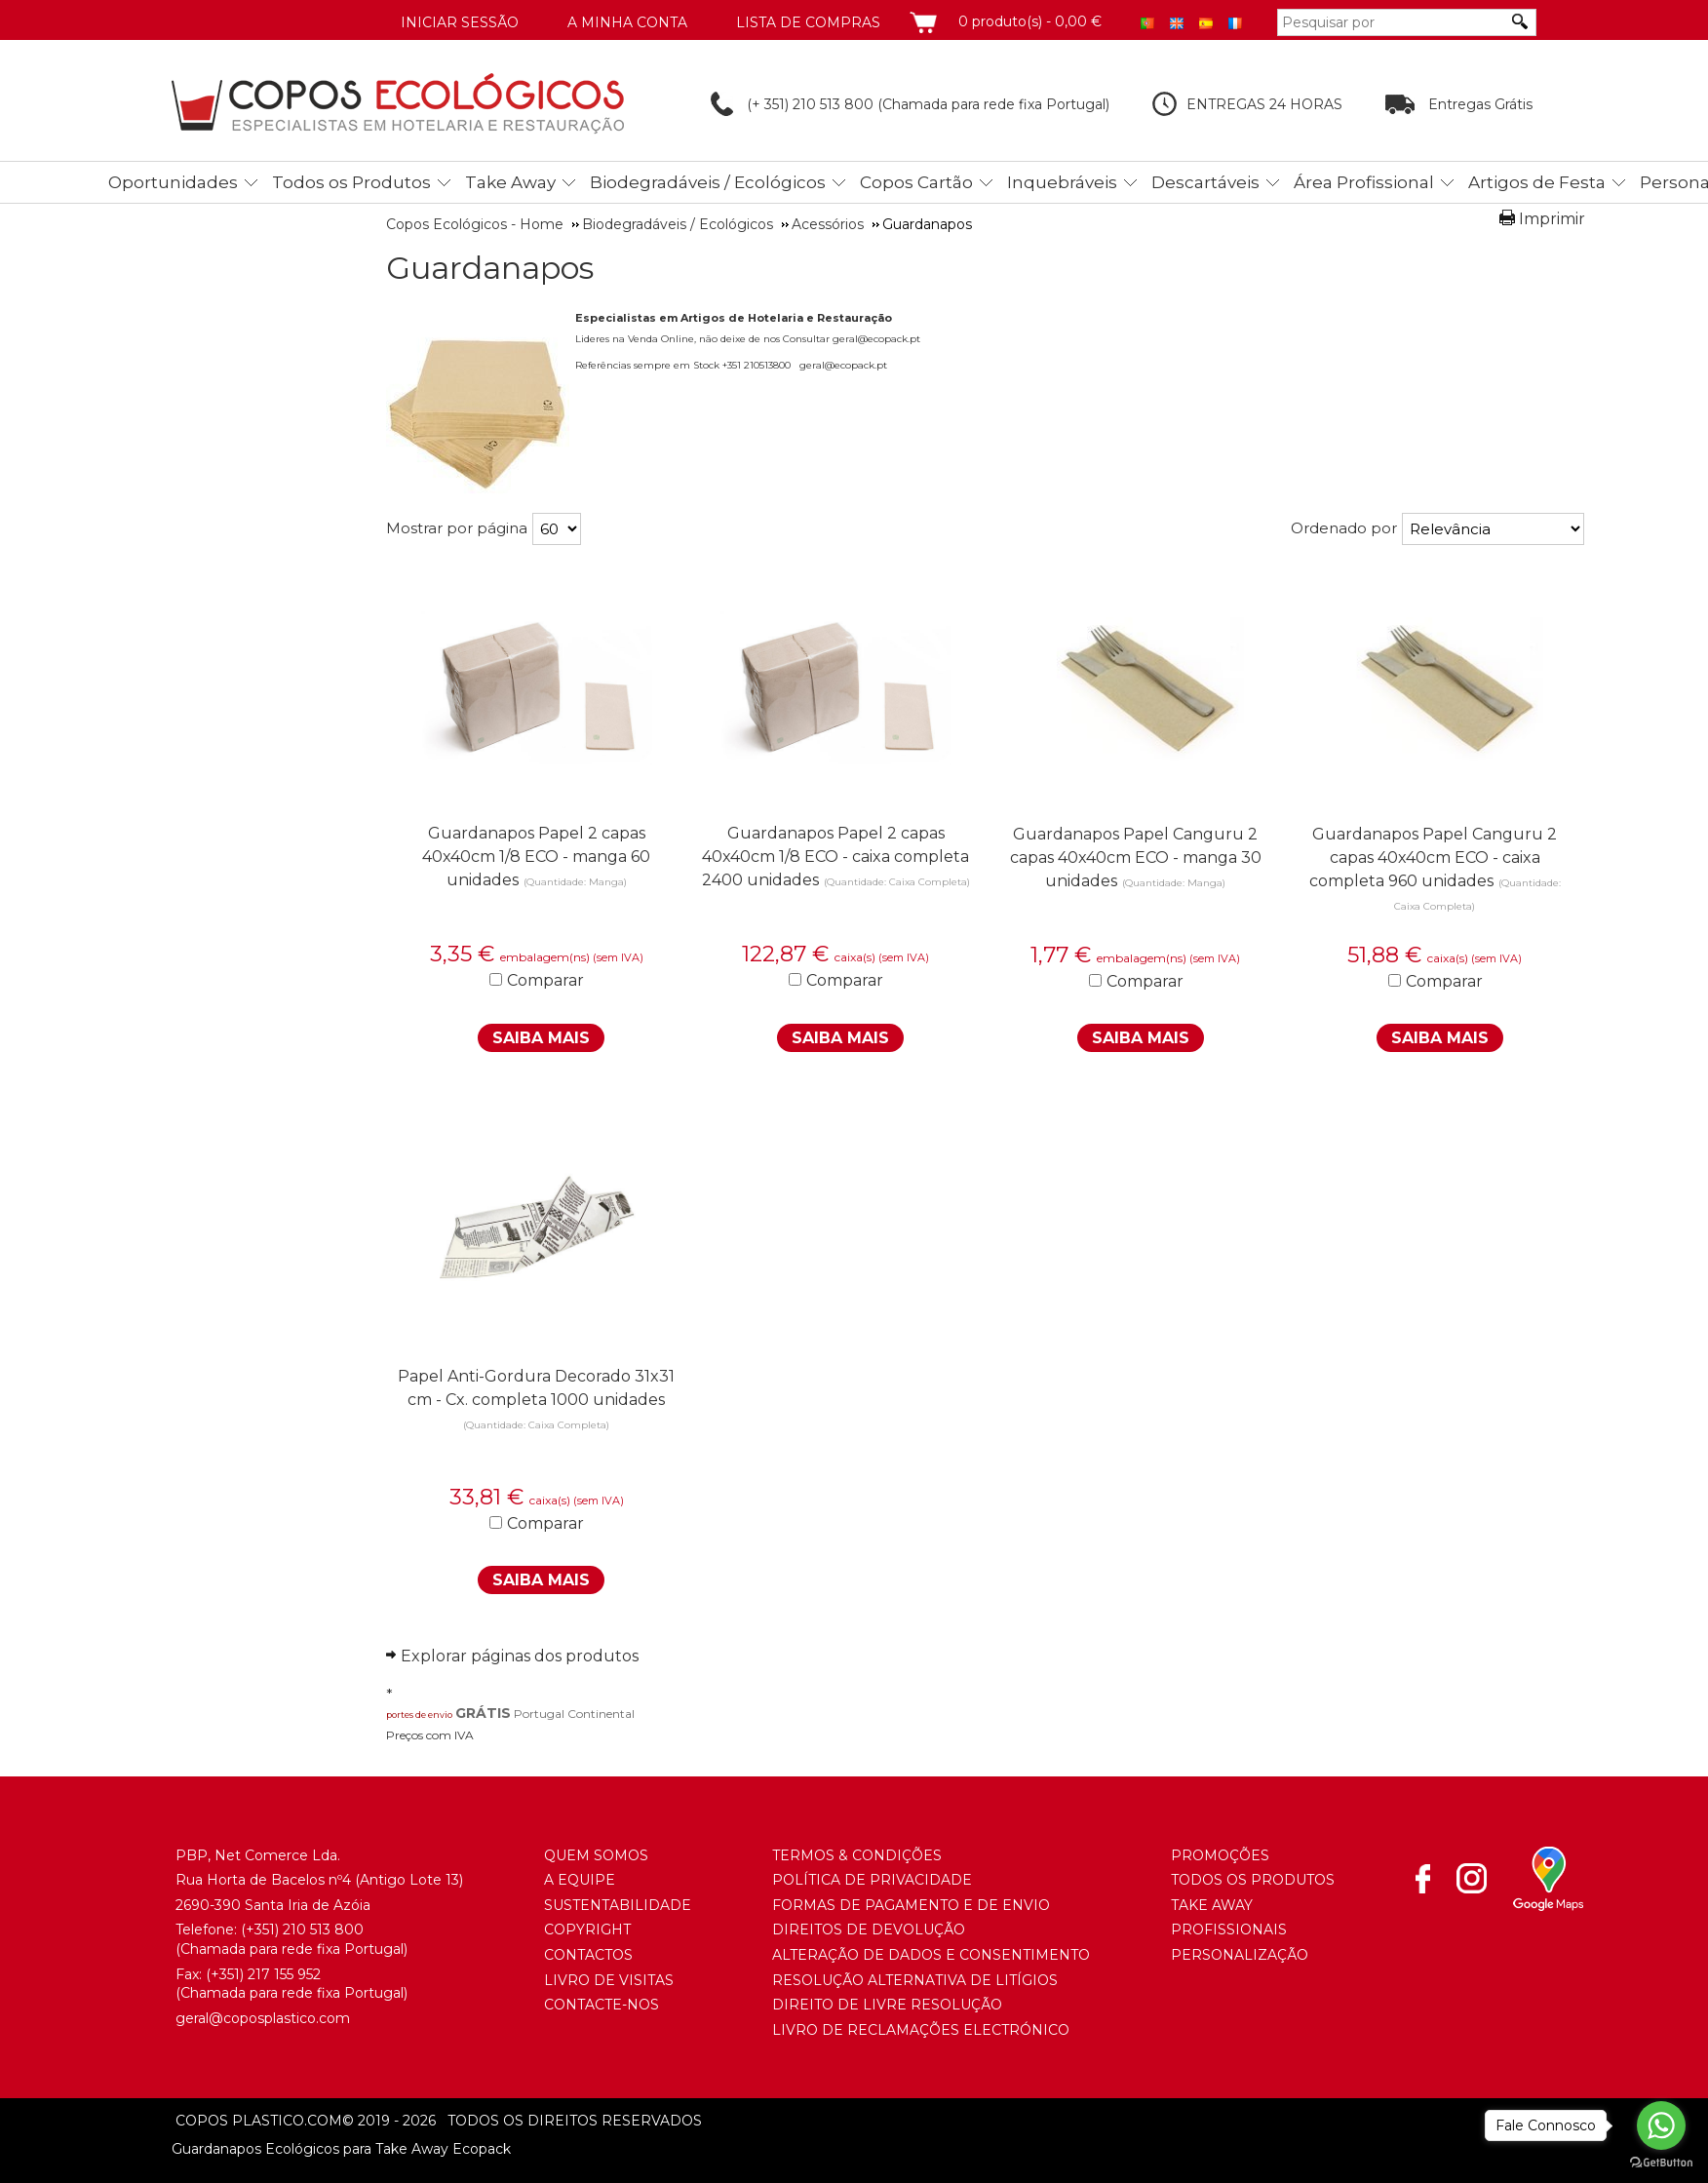  I want to click on Área Profissional, so click(1364, 182).